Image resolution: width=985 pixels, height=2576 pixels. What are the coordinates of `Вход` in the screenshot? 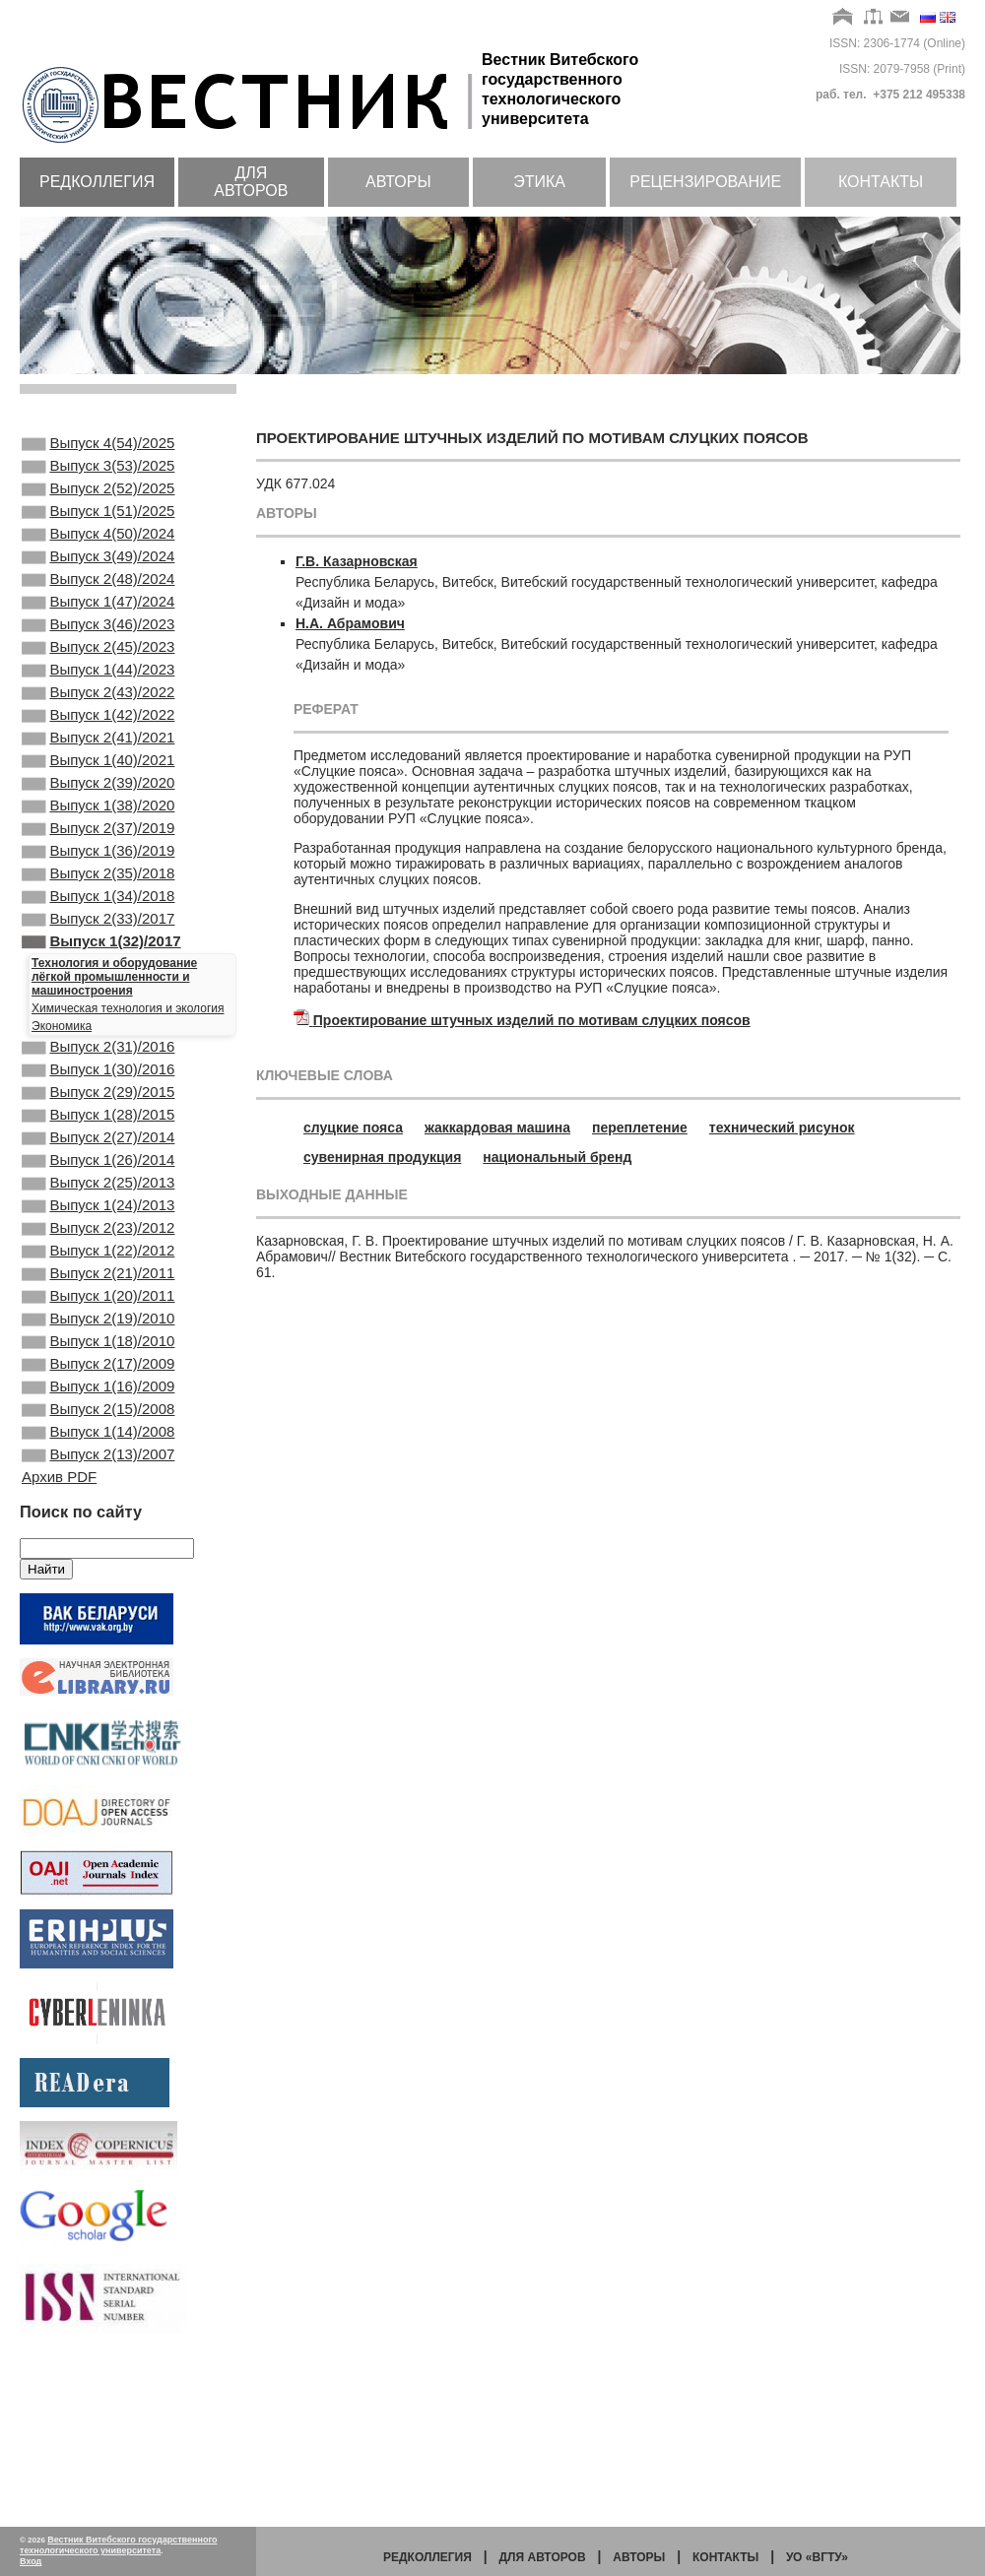 It's located at (30, 2561).